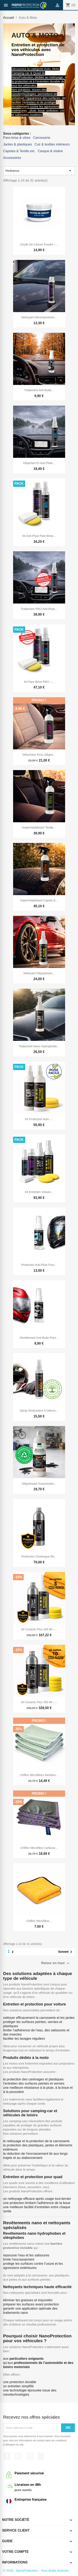 The height and width of the screenshot is (2576, 78). I want to click on Protection anti-pluie pour..., so click(39, 1264).